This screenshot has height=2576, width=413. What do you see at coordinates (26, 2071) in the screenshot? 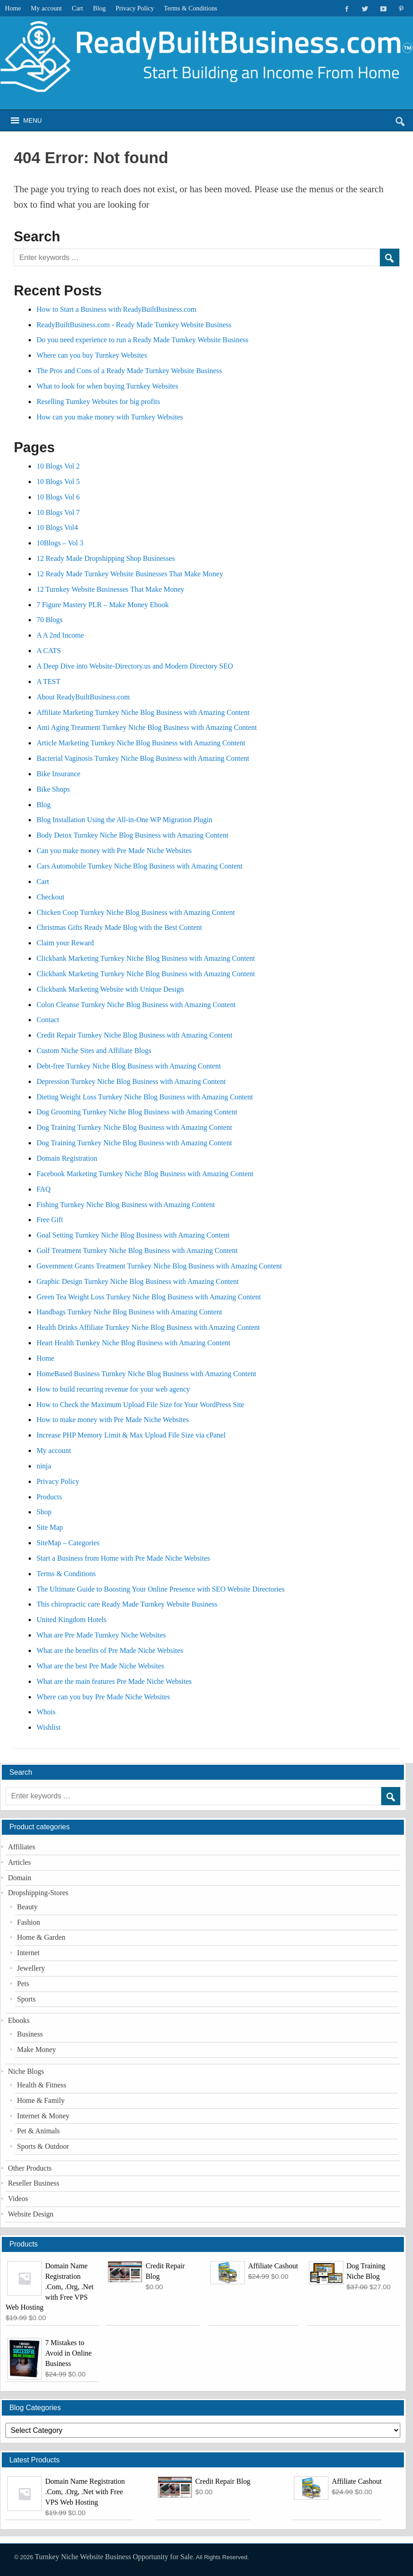
I see `Niche Blogs` at bounding box center [26, 2071].